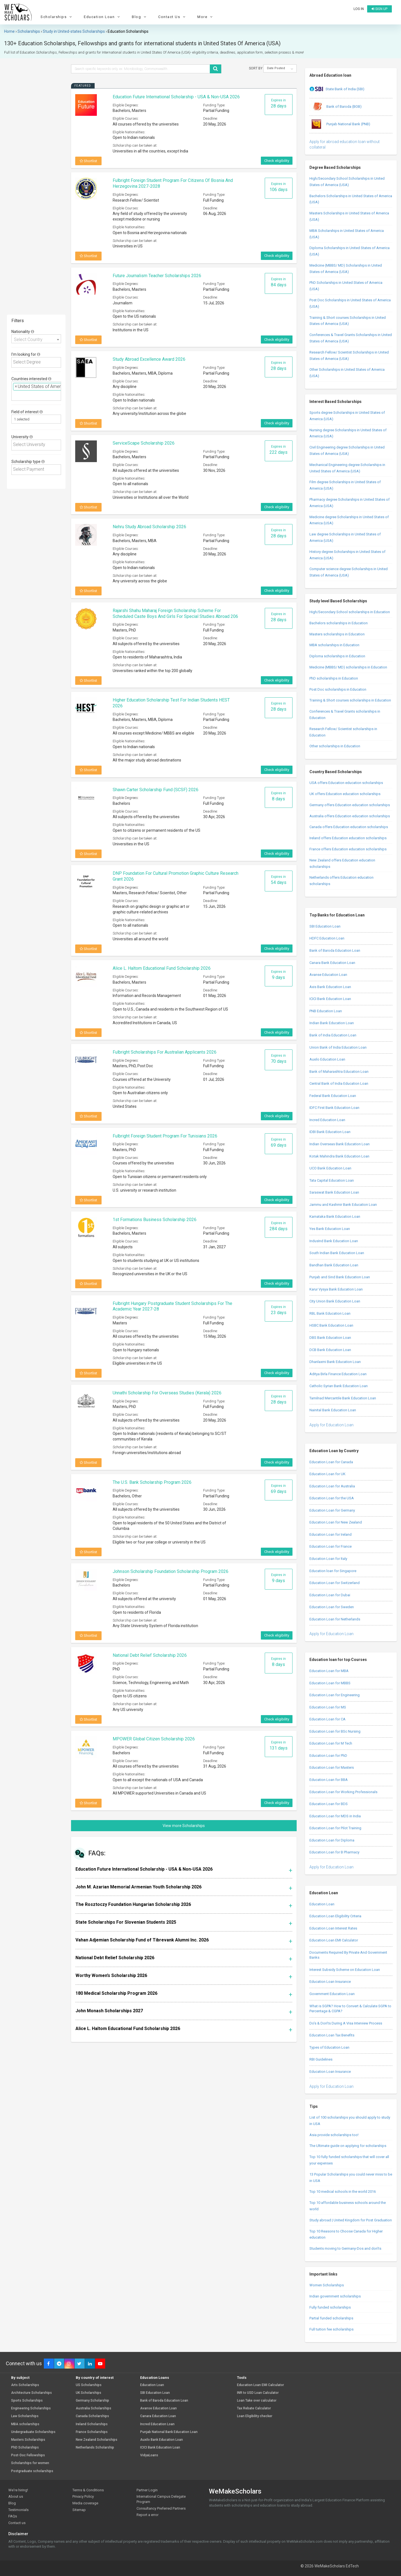 The height and width of the screenshot is (2576, 401). I want to click on Education Loan for Ireland, so click(330, 1534).